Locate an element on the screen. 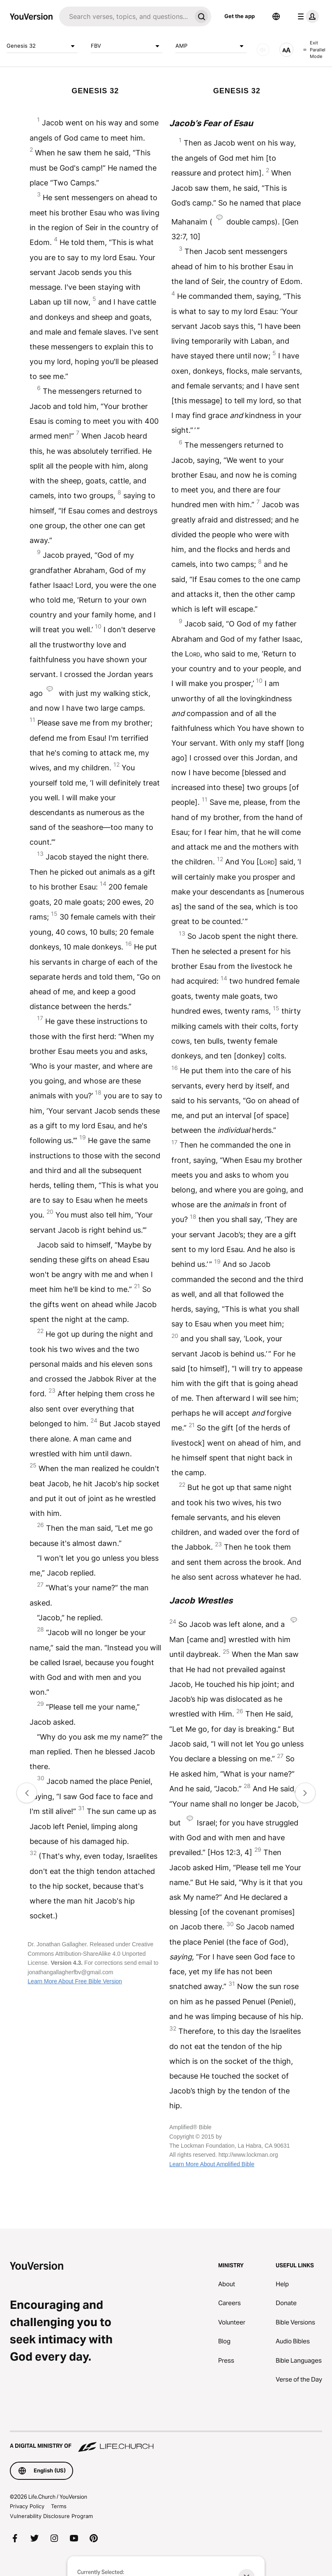 The width and height of the screenshot is (332, 2576). Privacy Policy is located at coordinates (27, 2506).